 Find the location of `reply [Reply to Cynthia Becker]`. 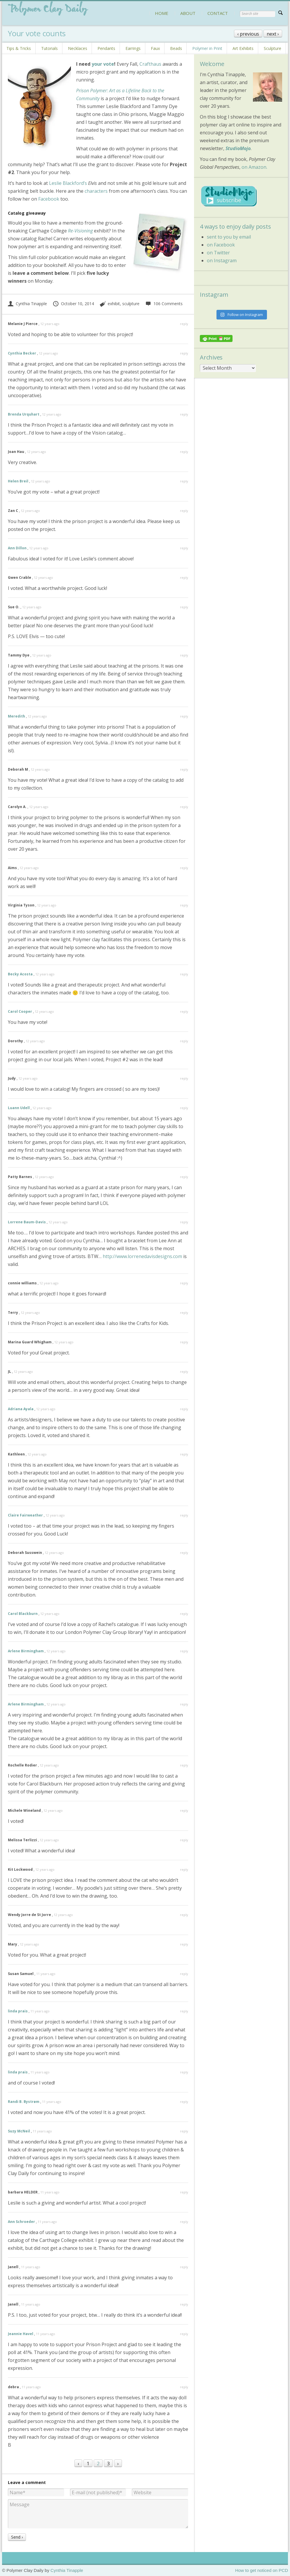

reply [Reply to Cynthia Becker] is located at coordinates (184, 353).